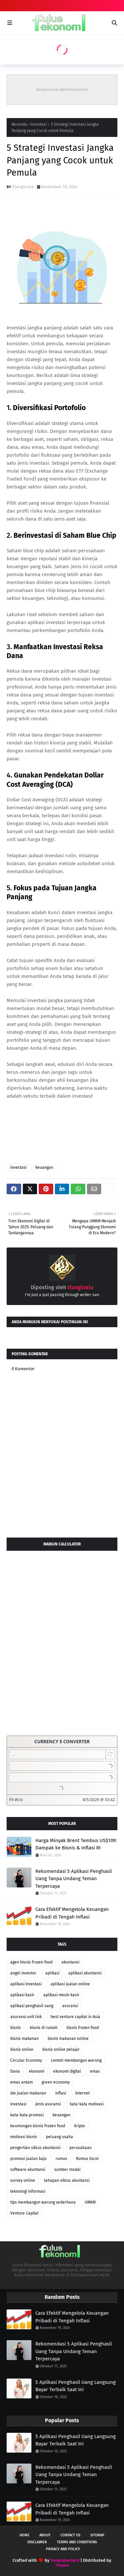 The width and height of the screenshot is (124, 2576). Describe the element at coordinates (61, 2158) in the screenshot. I see `rumus` at that location.